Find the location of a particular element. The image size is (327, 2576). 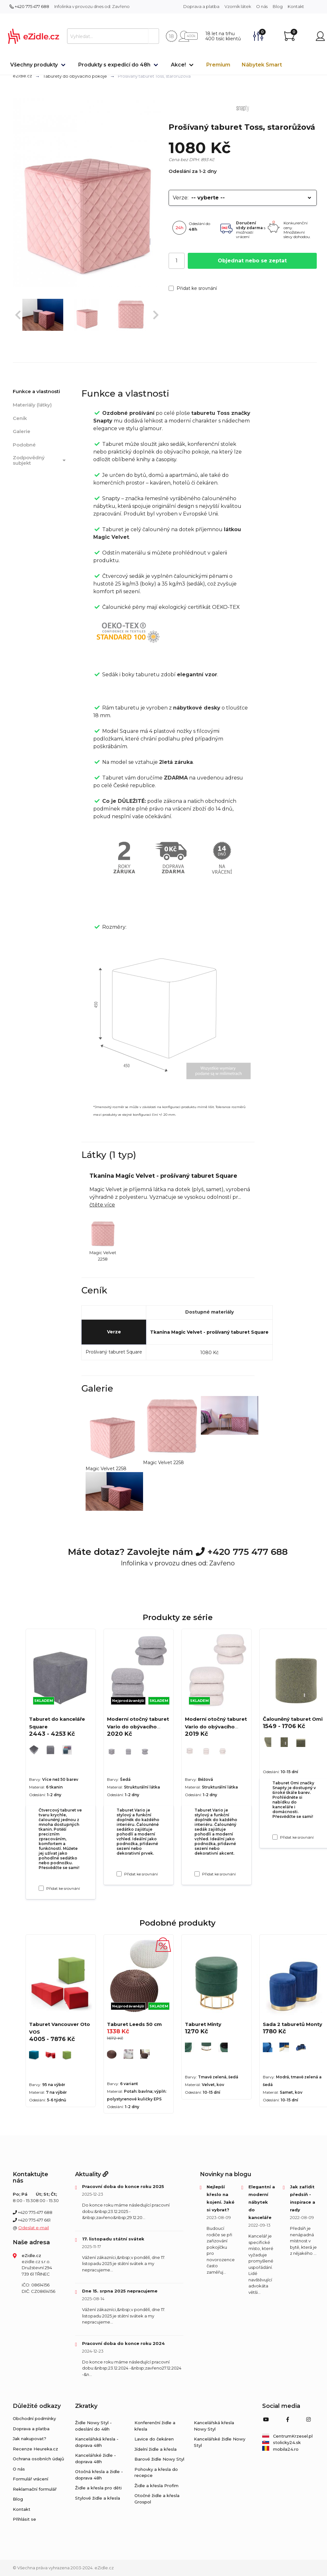

+420 775 477 688 is located at coordinates (29, 6).